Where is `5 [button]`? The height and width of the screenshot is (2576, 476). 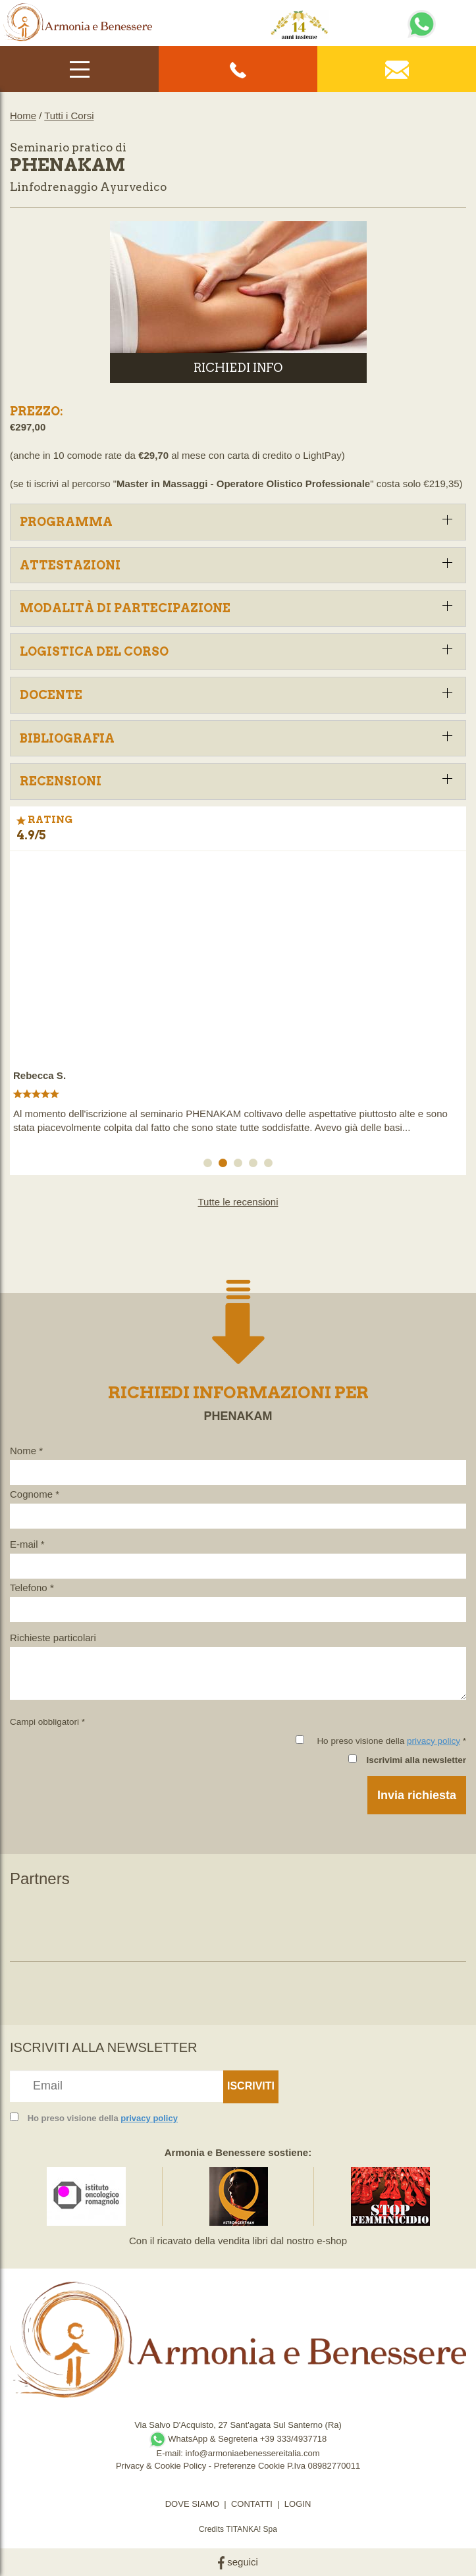
5 [button] is located at coordinates (270, 1165).